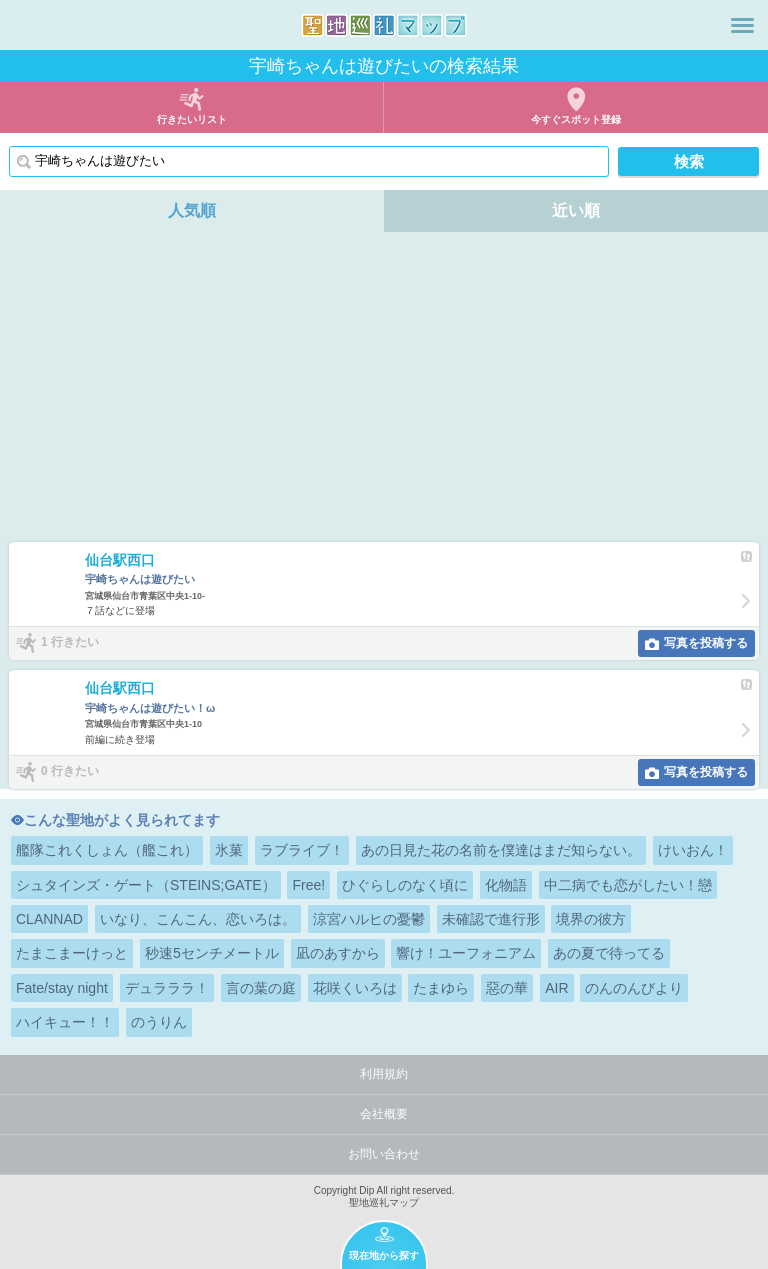 The width and height of the screenshot is (768, 1269). I want to click on 惡の華, so click(507, 988).